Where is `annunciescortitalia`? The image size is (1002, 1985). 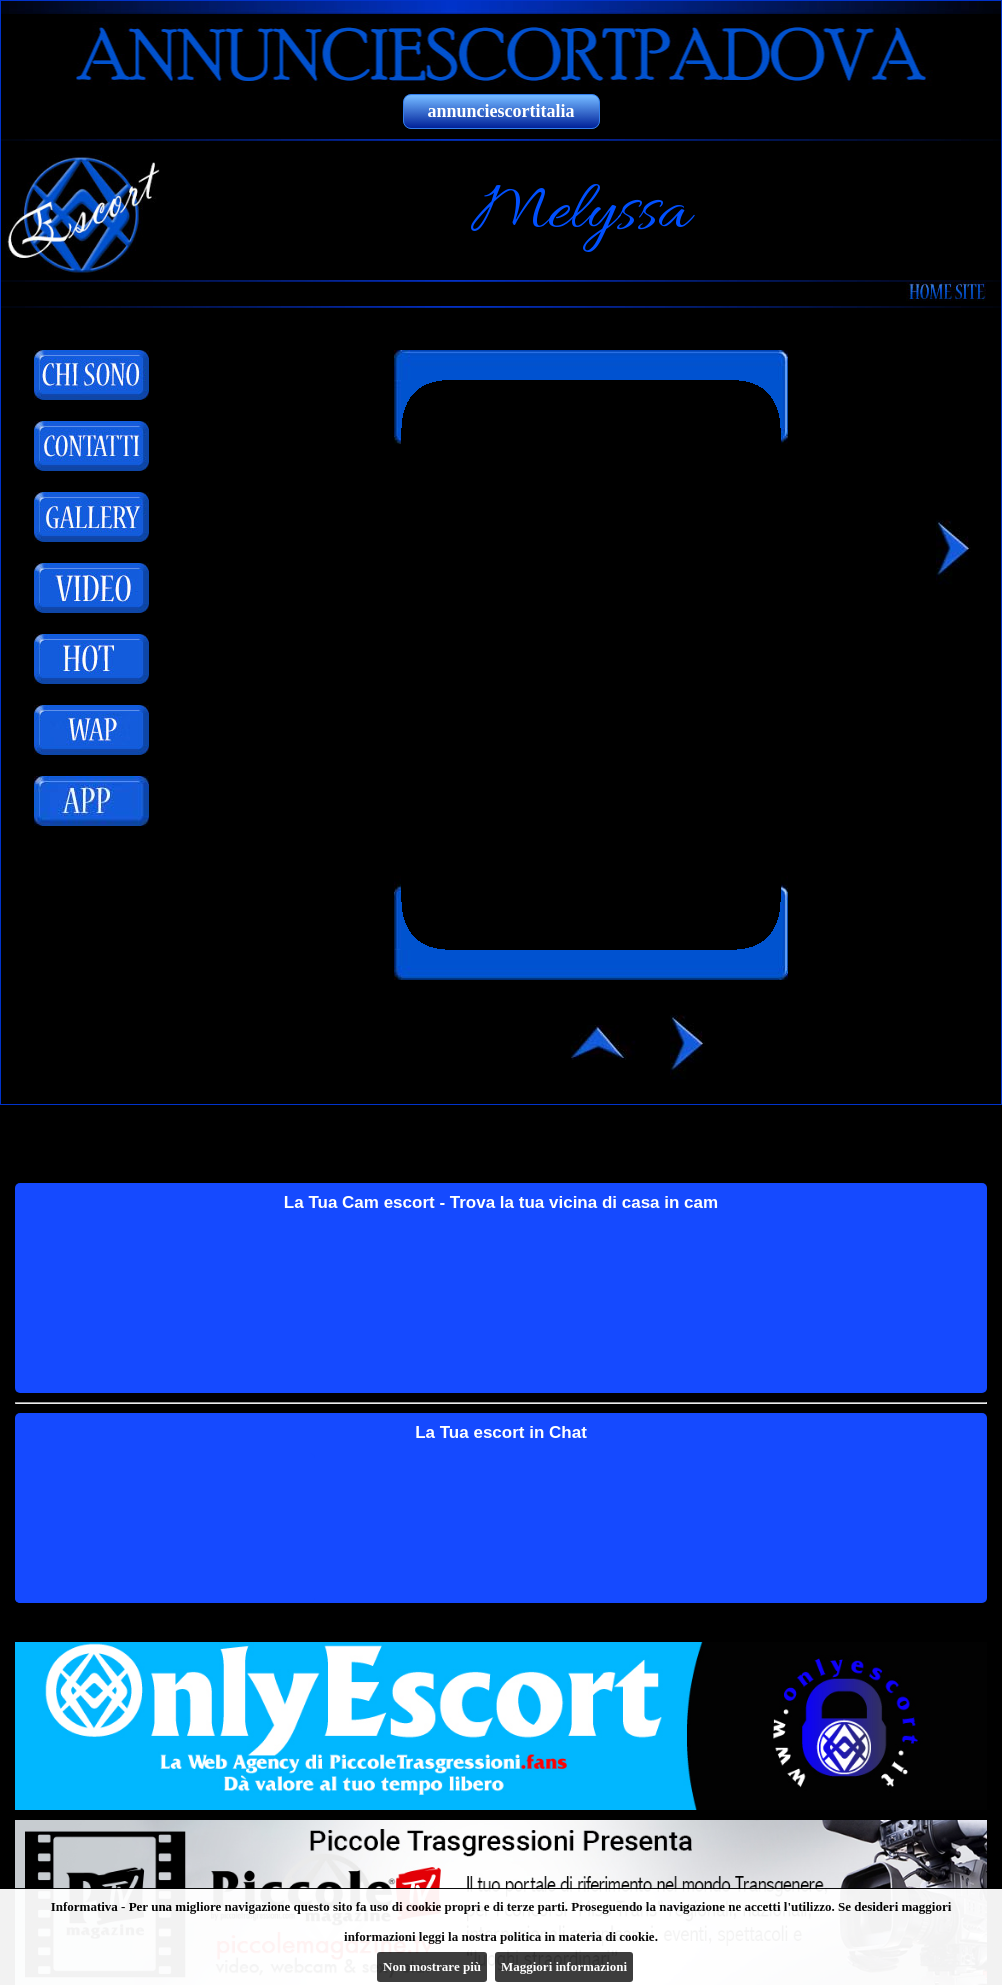
annunciescortitalia is located at coordinates (501, 111).